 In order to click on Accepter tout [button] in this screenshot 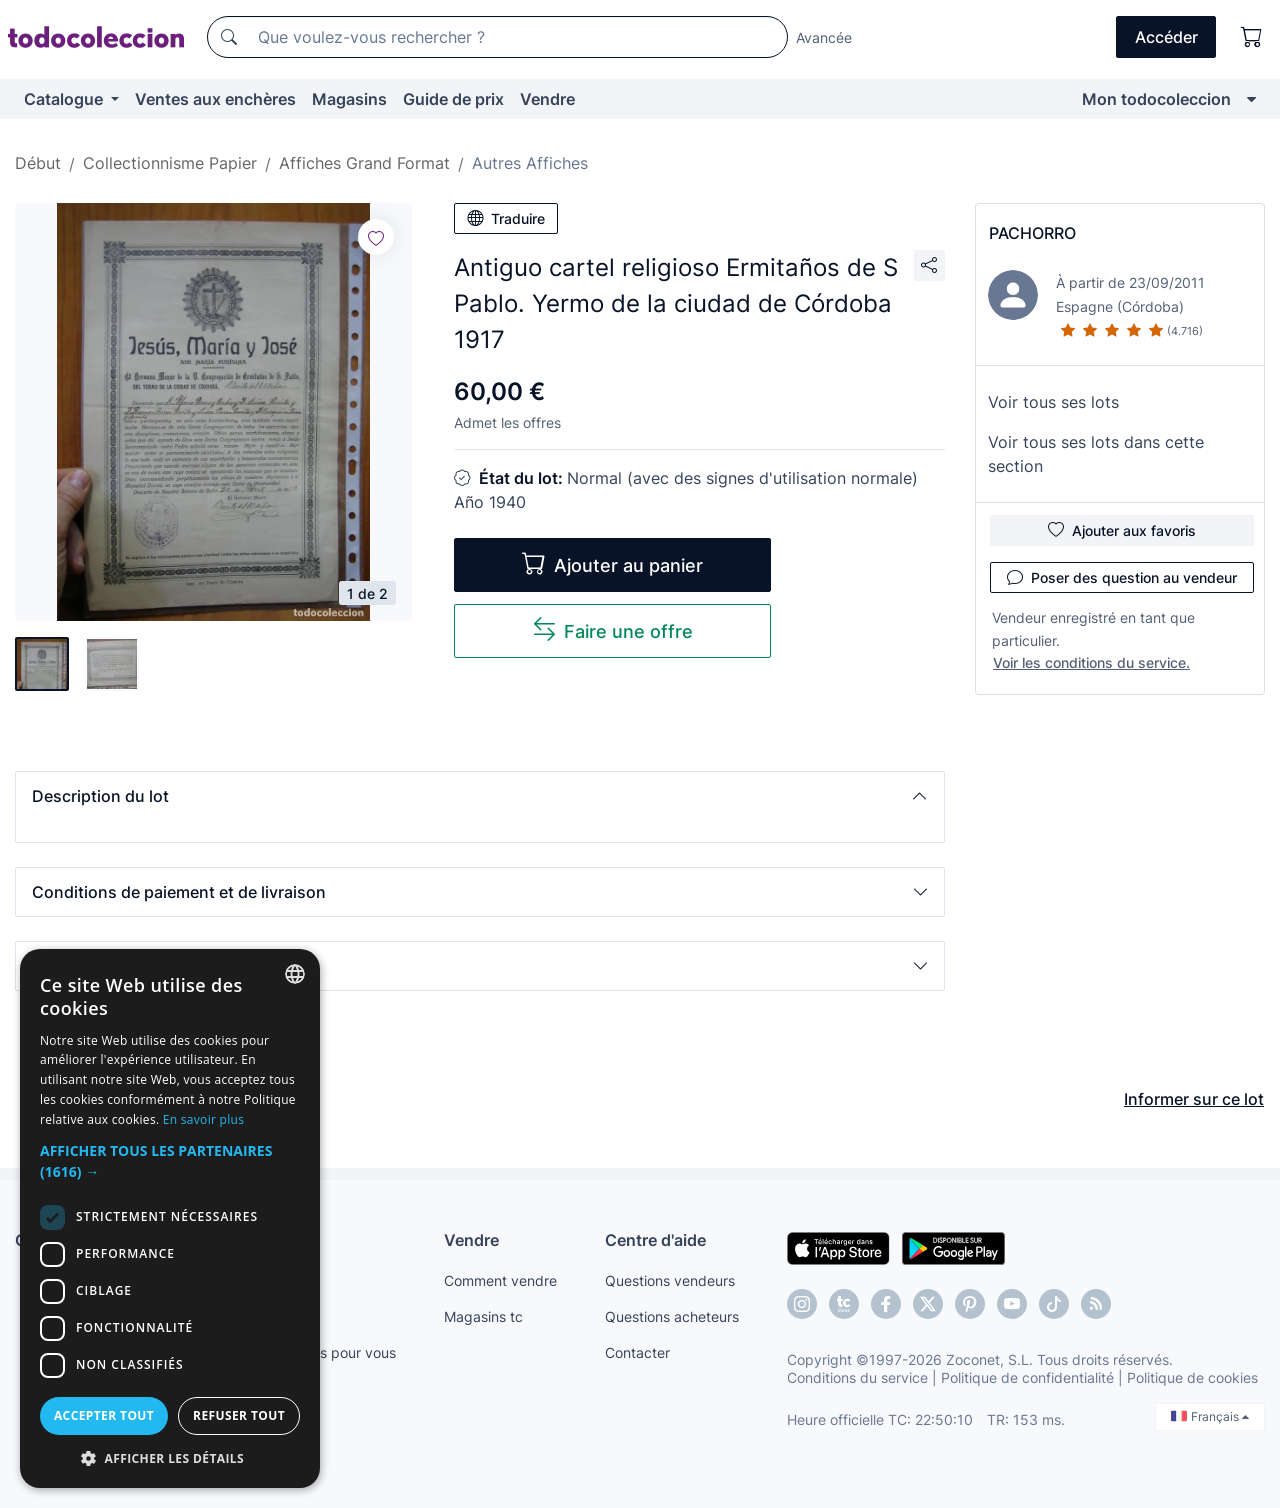, I will do `click(104, 1415)`.